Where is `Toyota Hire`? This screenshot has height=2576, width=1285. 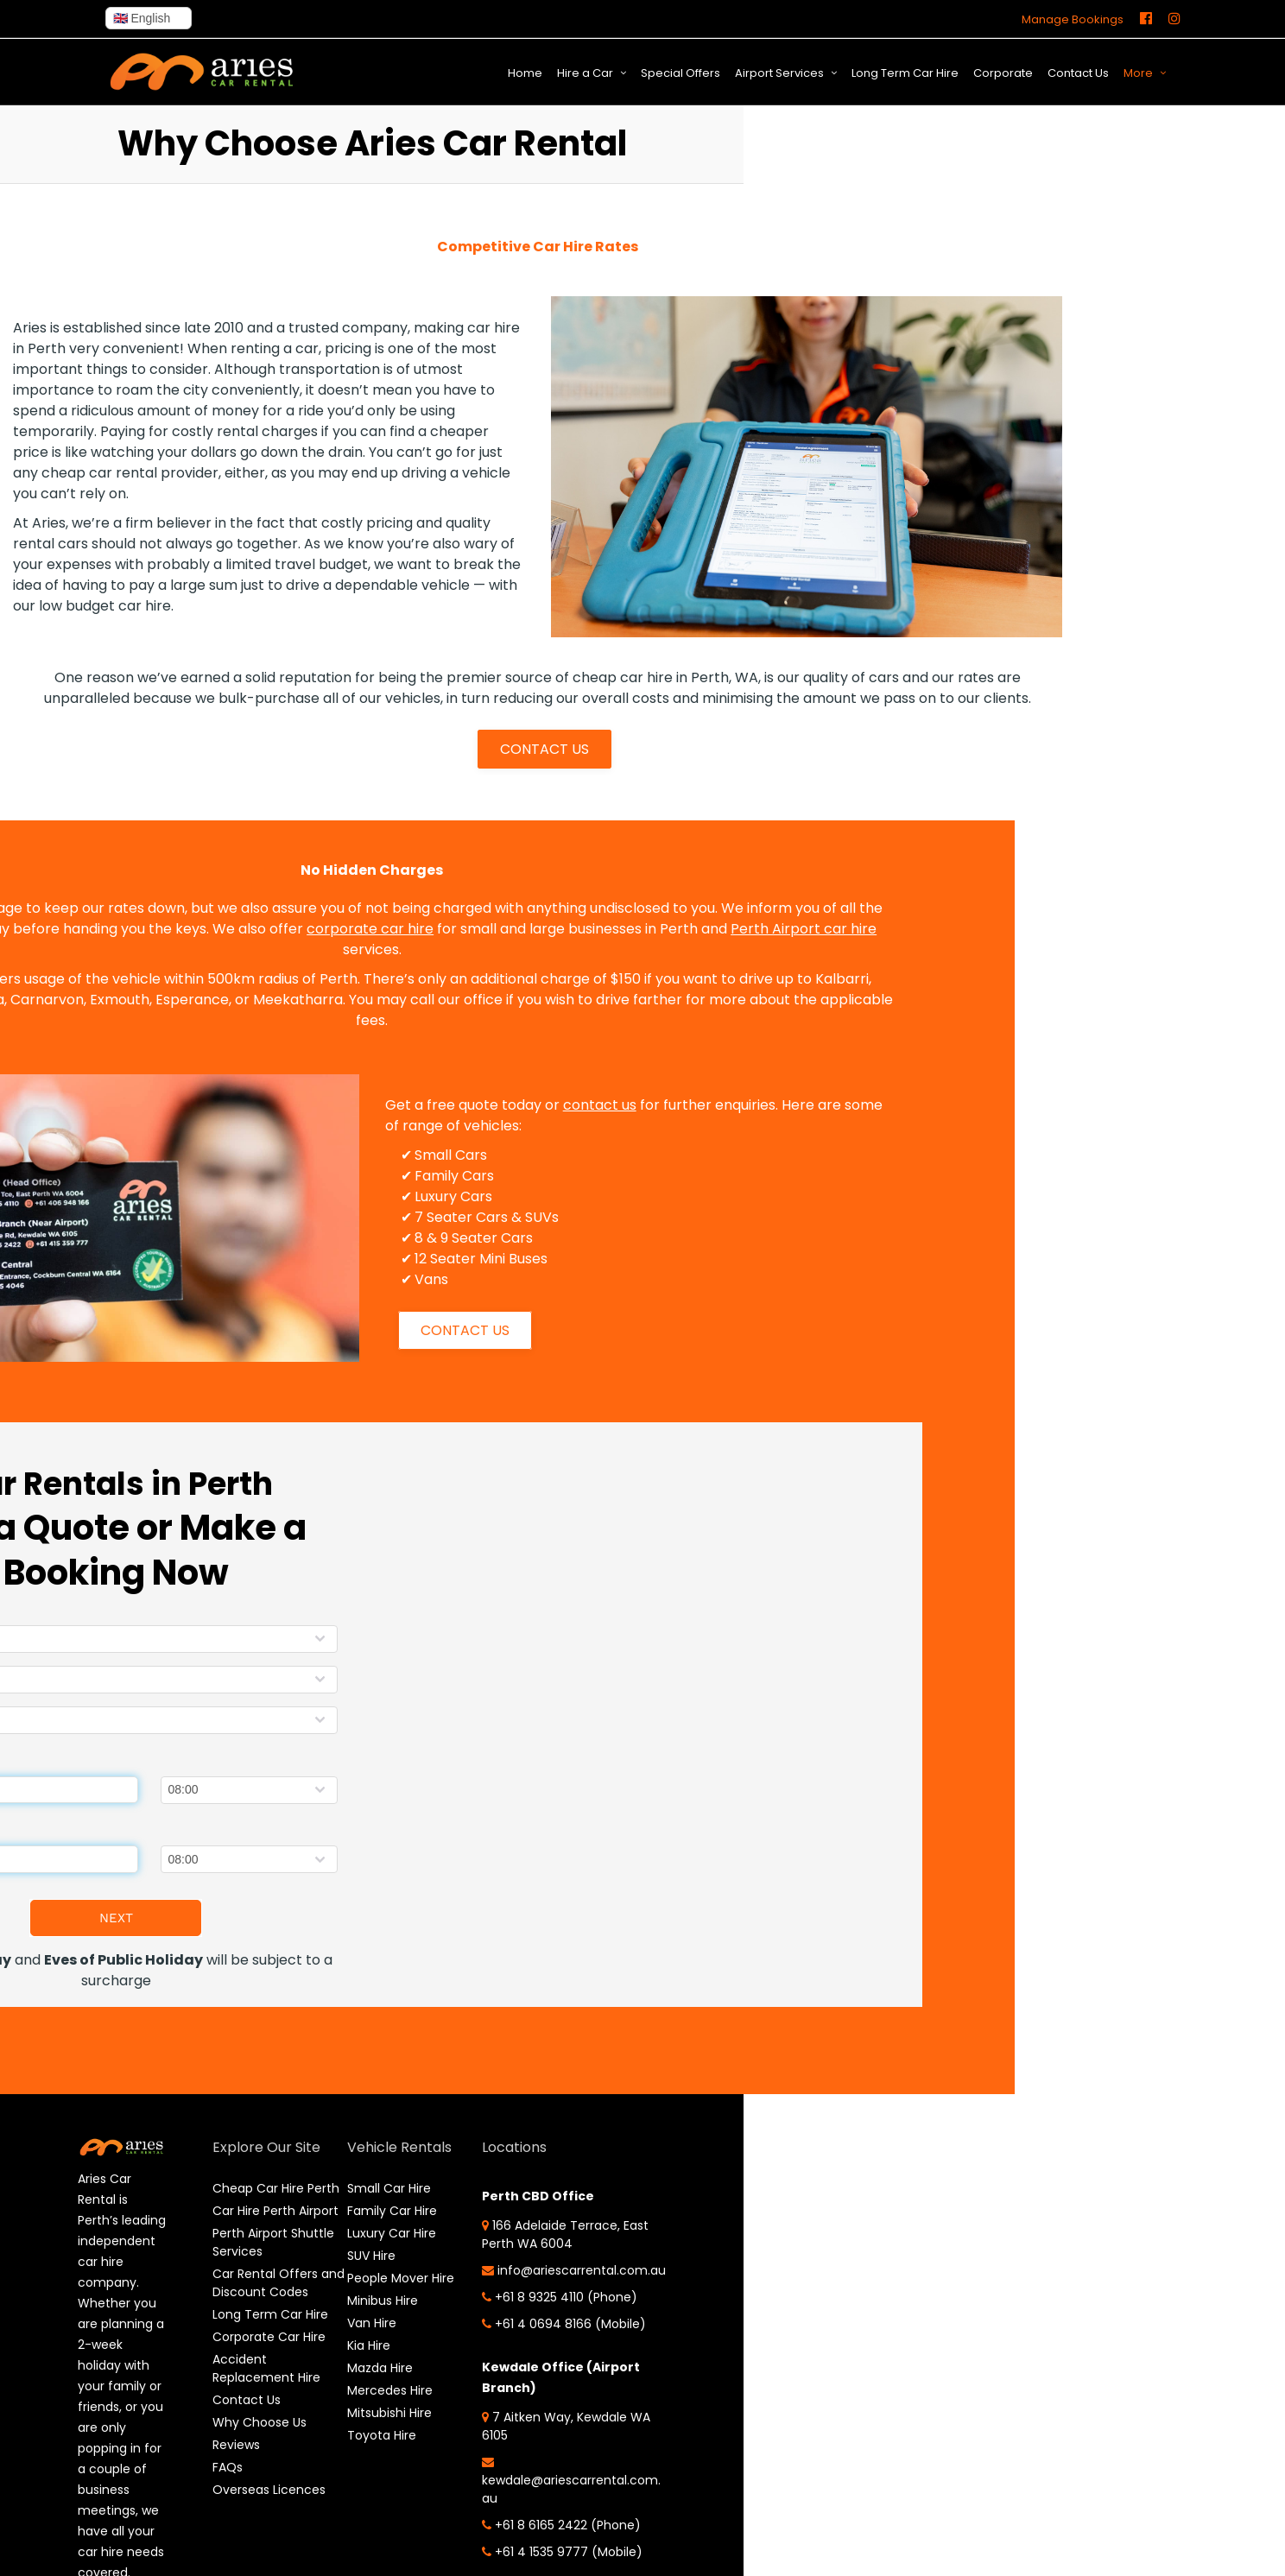
Toyota Hire is located at coordinates (347, 2435).